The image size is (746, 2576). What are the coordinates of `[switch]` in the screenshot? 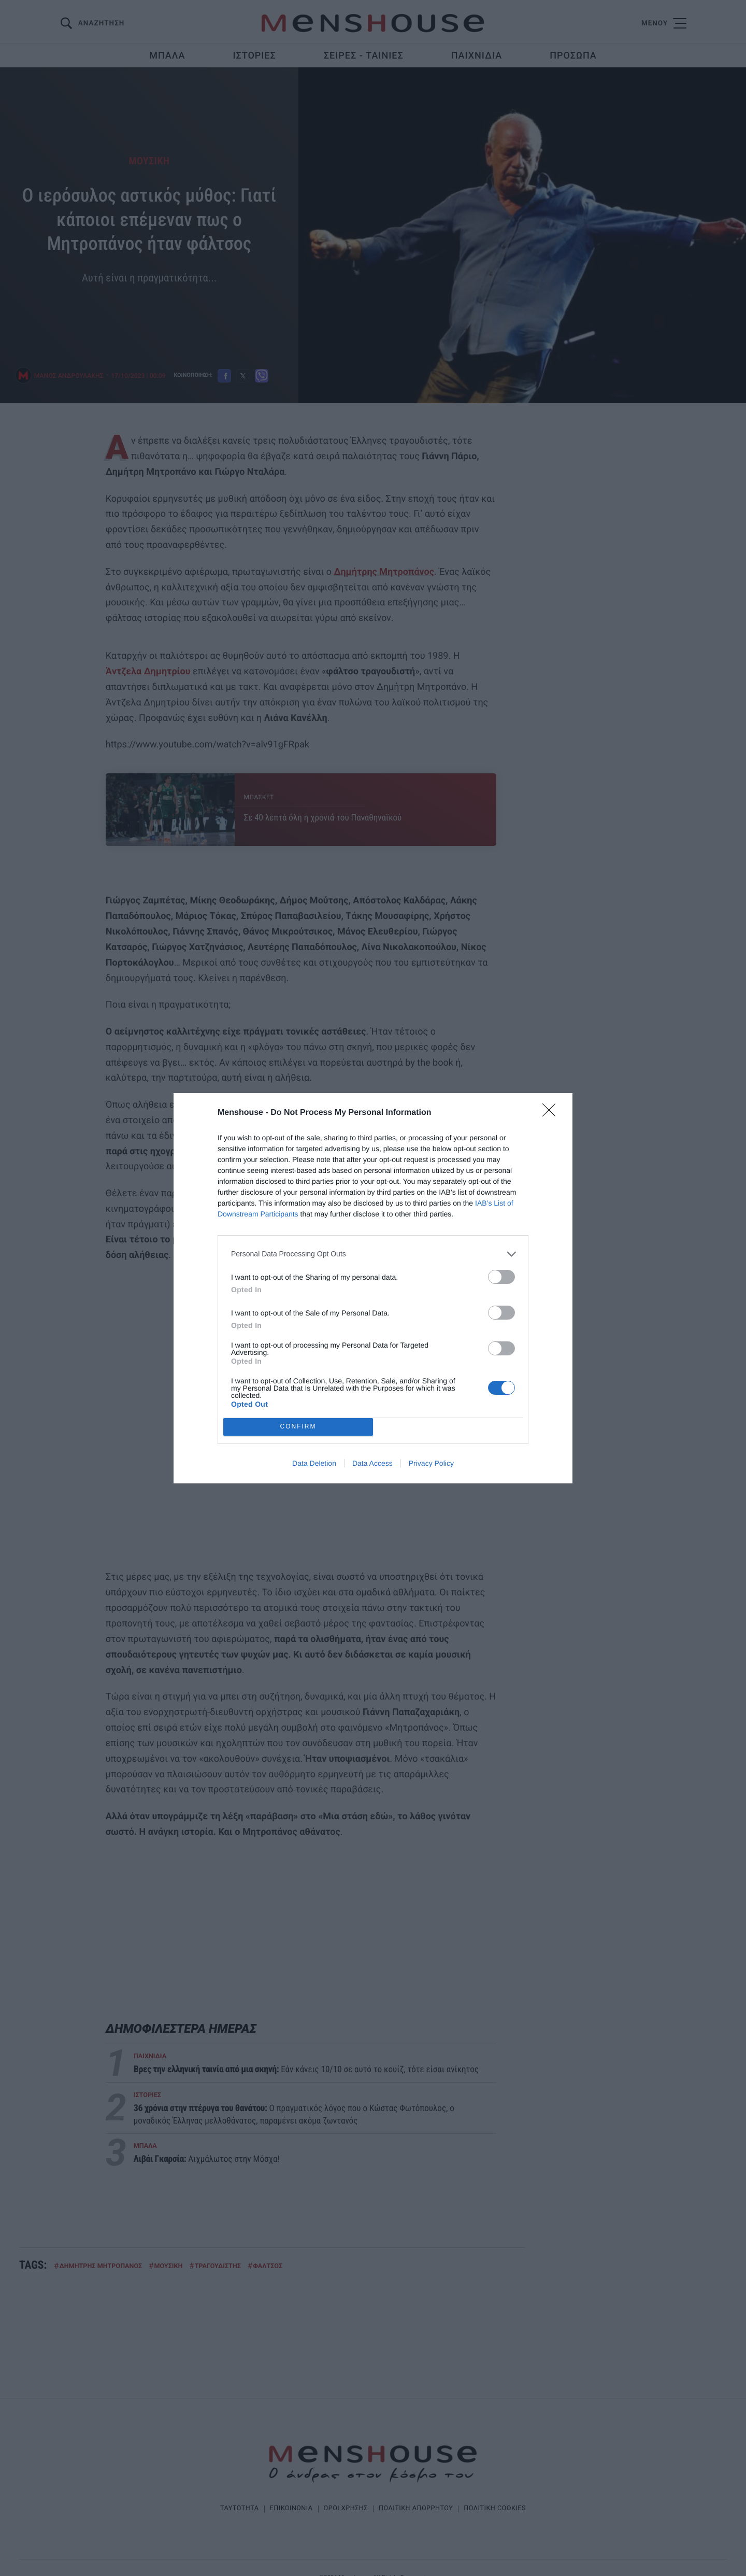 It's located at (501, 1277).